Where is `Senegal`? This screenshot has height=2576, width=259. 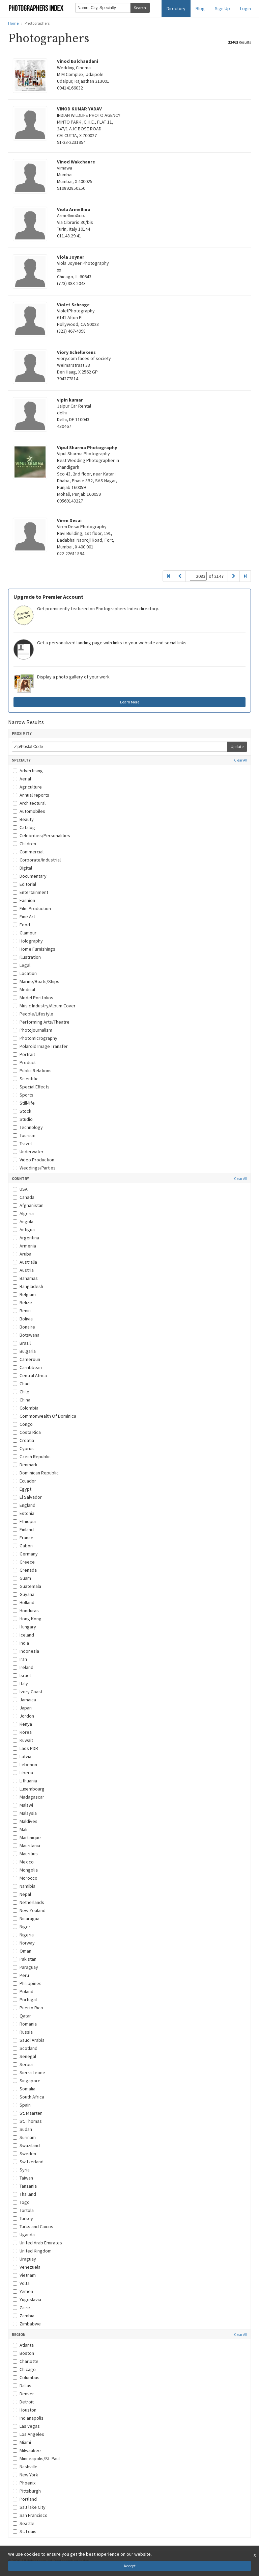 Senegal is located at coordinates (24, 2056).